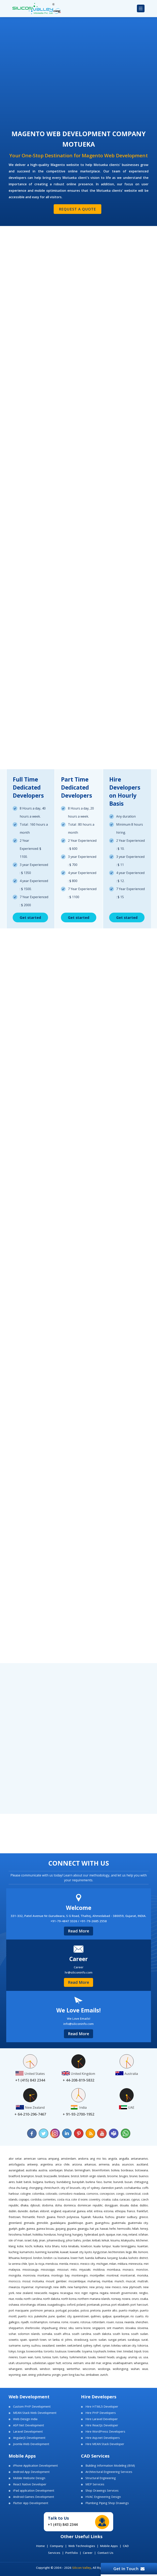  I want to click on Guinea, so click(30, 2229).